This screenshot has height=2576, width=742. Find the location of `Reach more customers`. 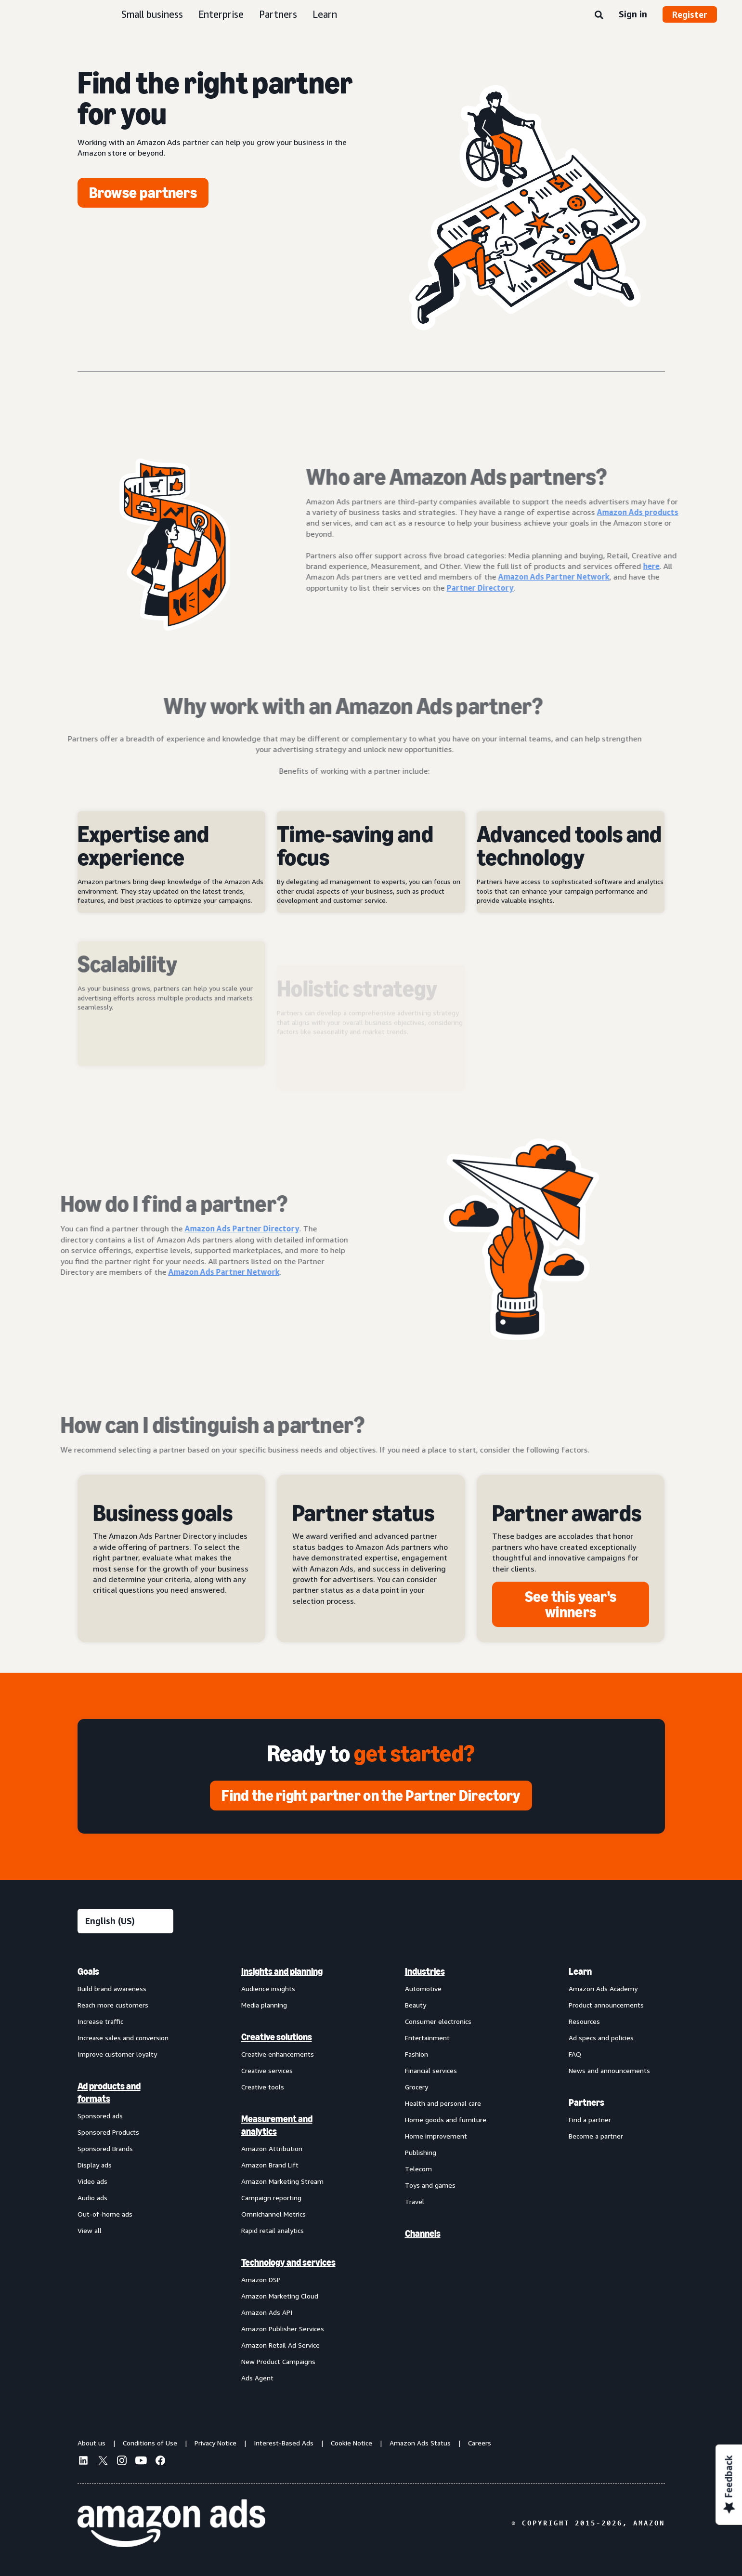

Reach more customers is located at coordinates (113, 2005).